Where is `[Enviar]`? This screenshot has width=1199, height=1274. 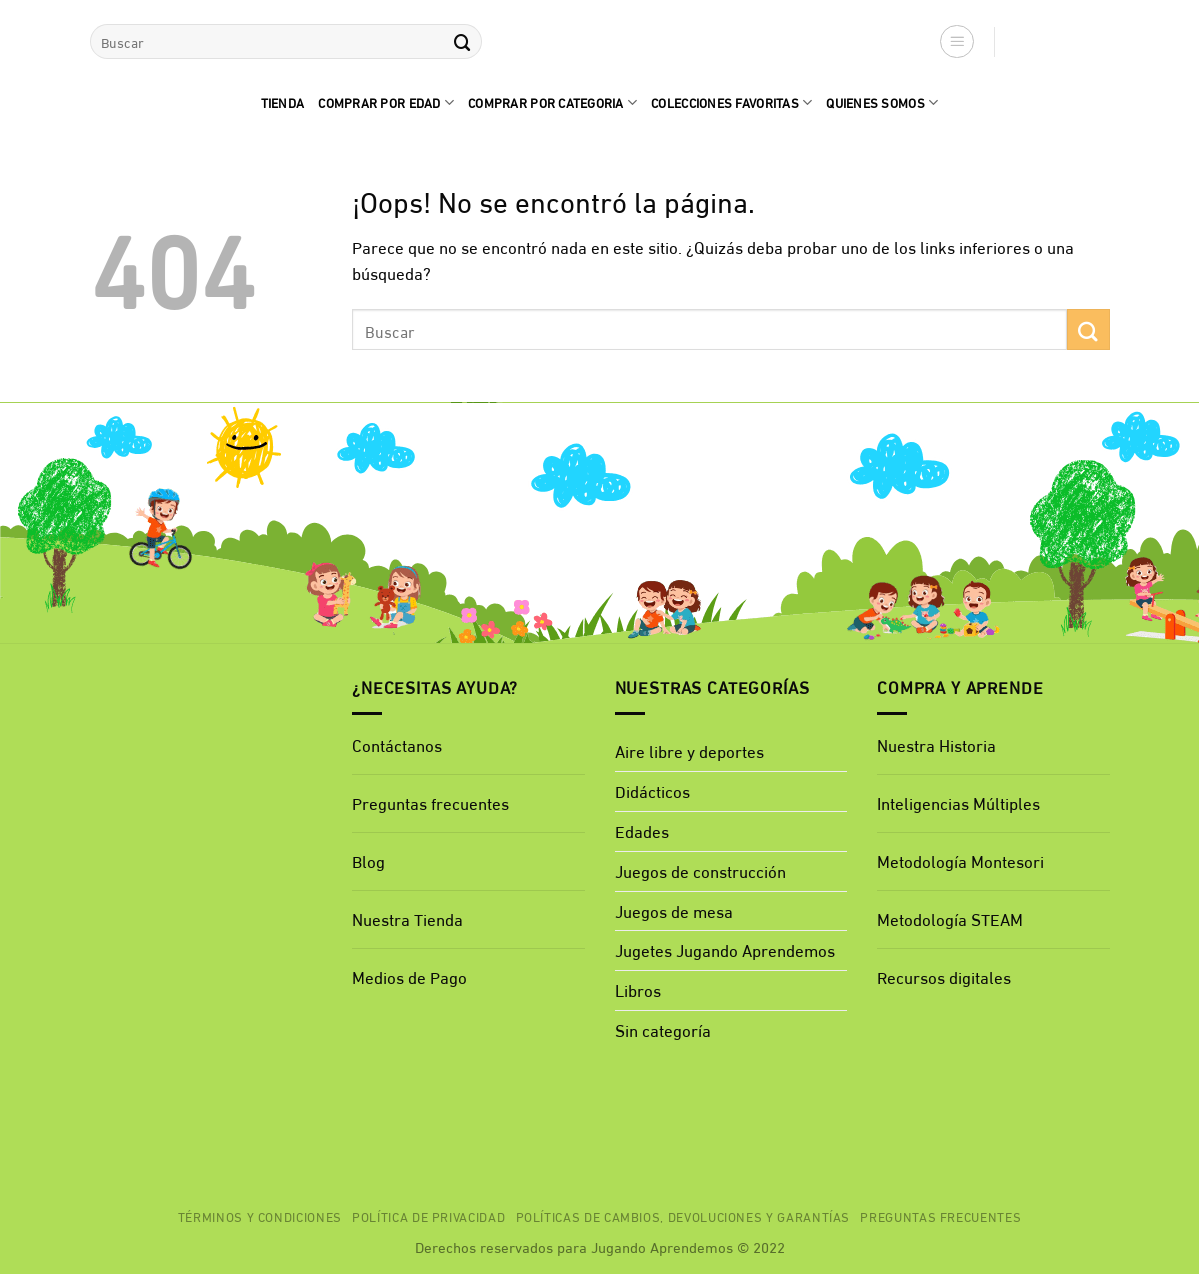 [Enviar] is located at coordinates (463, 41).